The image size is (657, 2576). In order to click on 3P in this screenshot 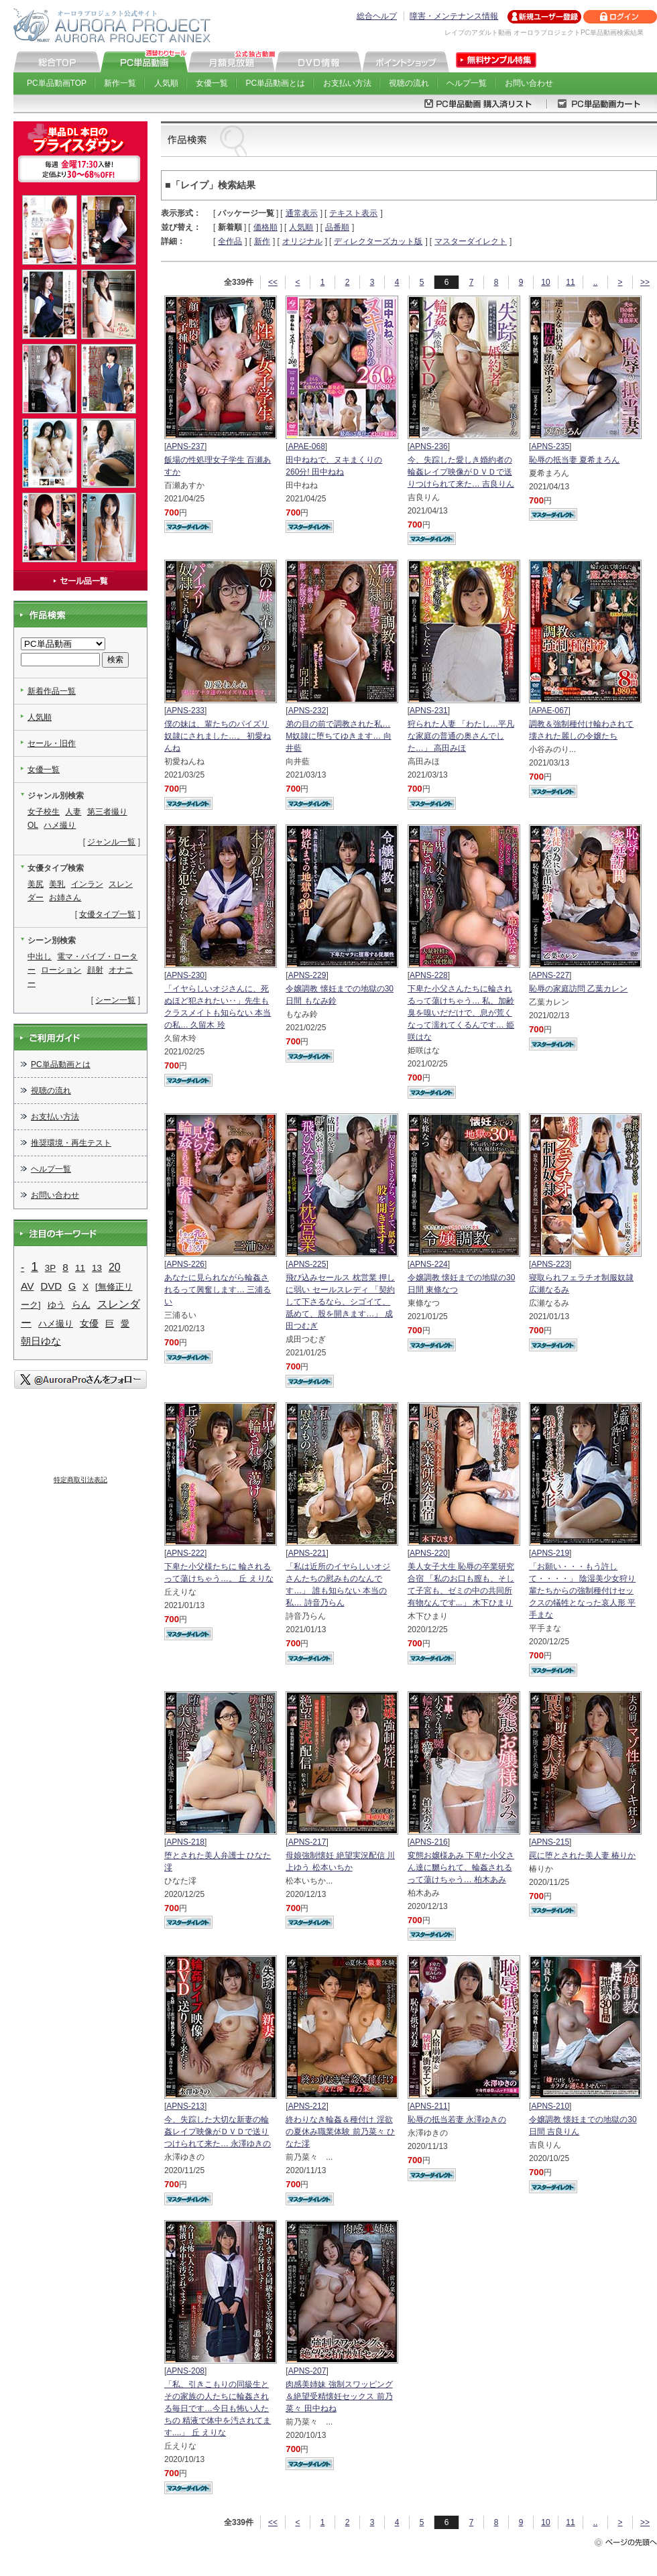, I will do `click(50, 1268)`.